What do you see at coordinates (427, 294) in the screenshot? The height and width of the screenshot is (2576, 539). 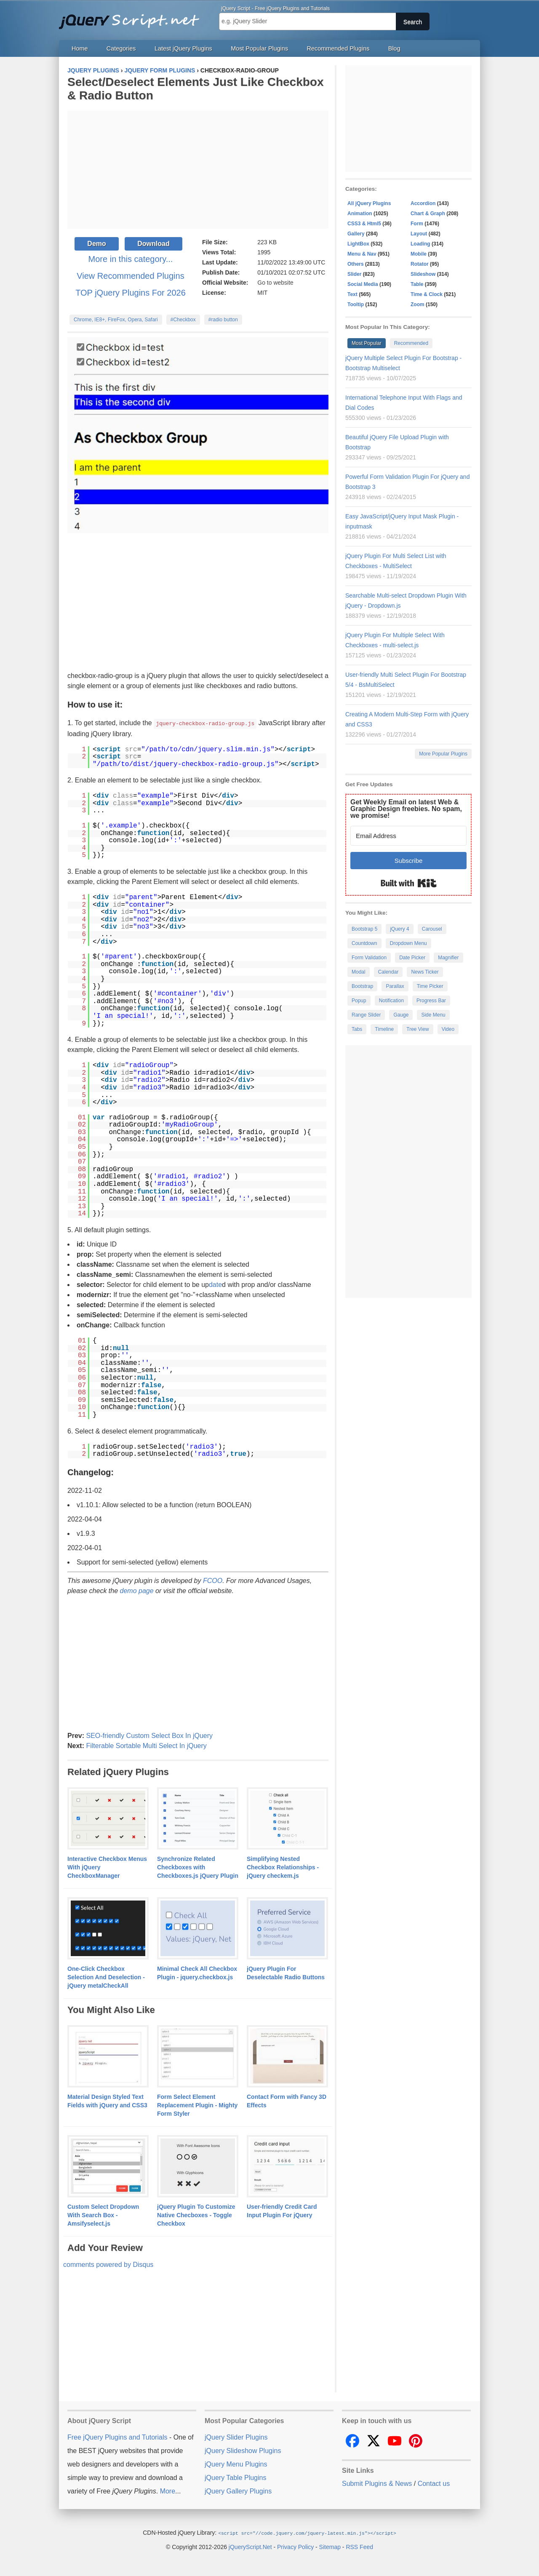 I see `Time & Clock` at bounding box center [427, 294].